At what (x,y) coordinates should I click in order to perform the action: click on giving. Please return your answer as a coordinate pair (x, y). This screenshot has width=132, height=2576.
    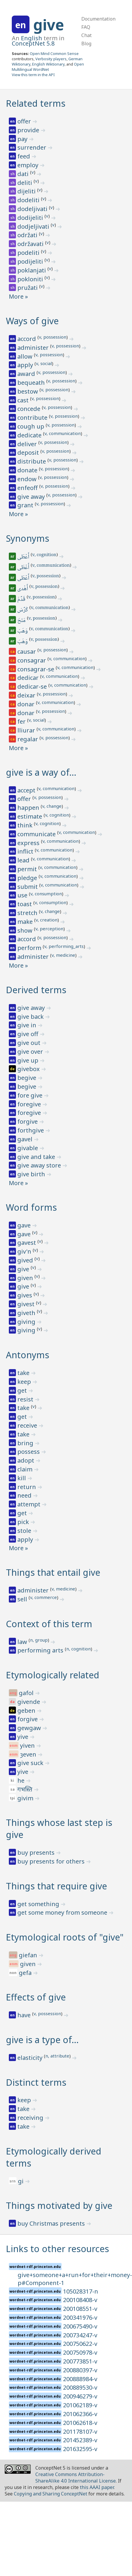
    Looking at the image, I should click on (27, 1322).